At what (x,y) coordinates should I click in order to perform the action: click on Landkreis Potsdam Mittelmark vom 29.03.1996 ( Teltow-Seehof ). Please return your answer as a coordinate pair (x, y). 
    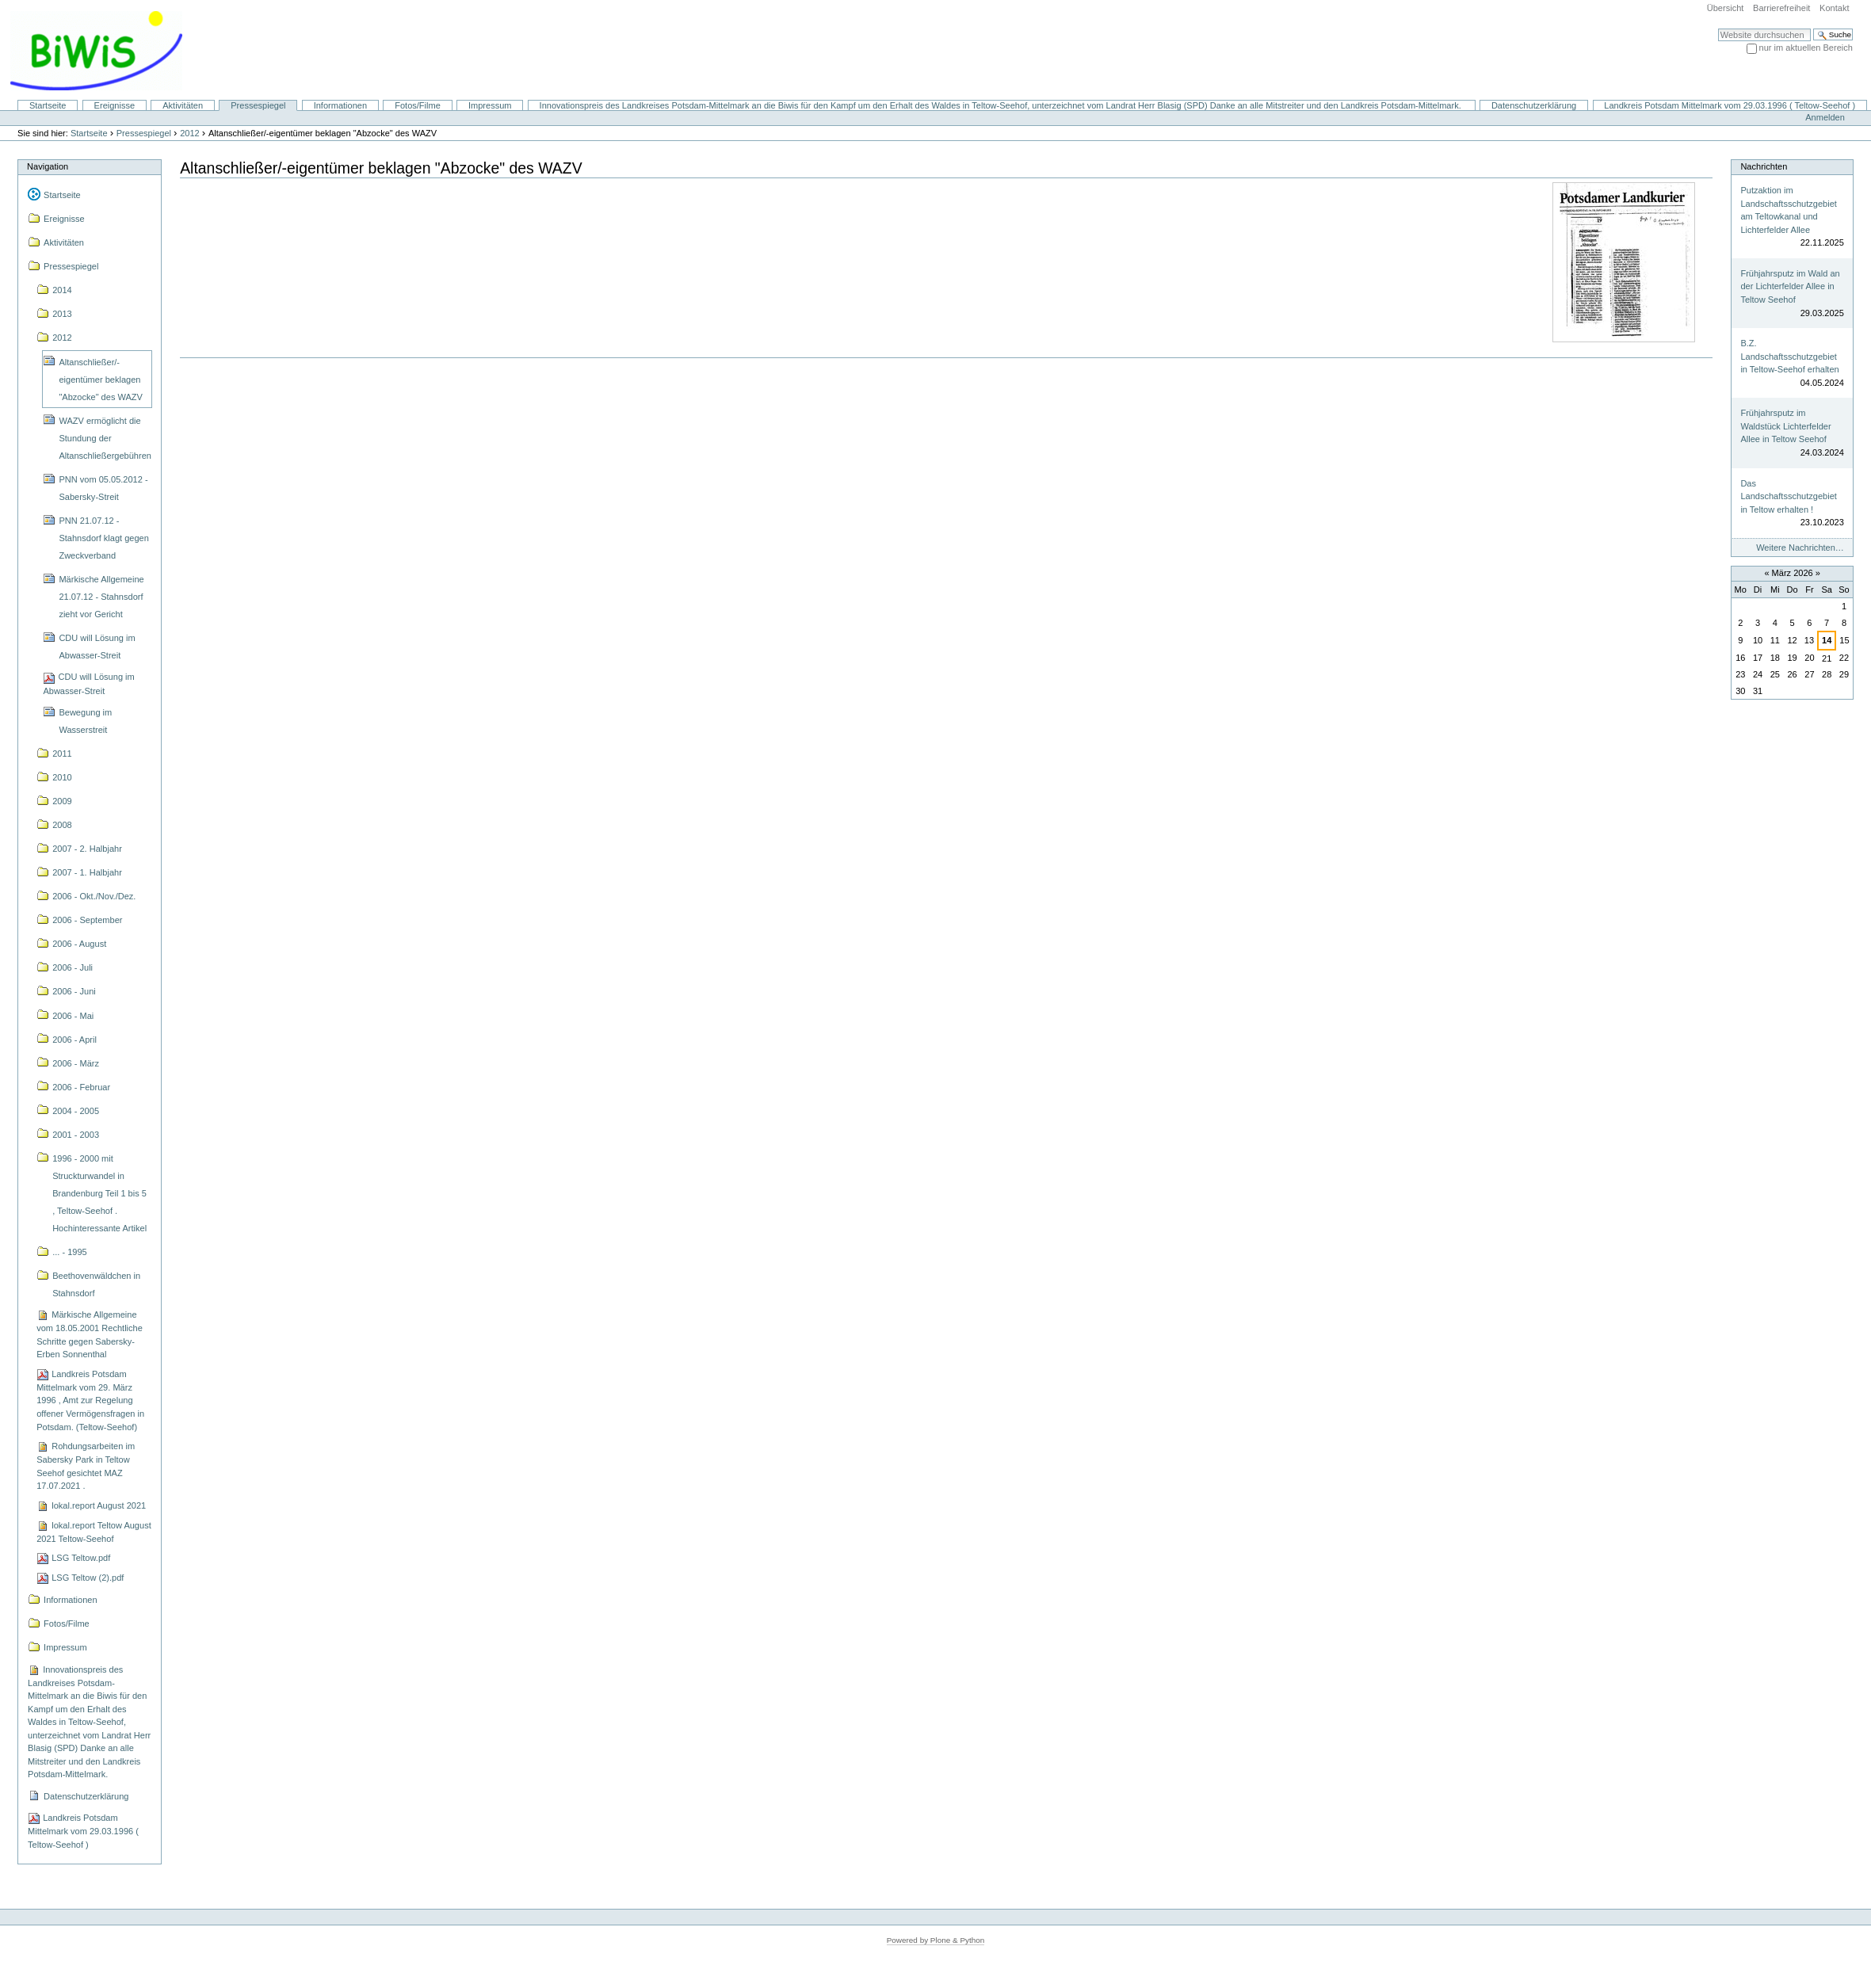
    Looking at the image, I should click on (1729, 105).